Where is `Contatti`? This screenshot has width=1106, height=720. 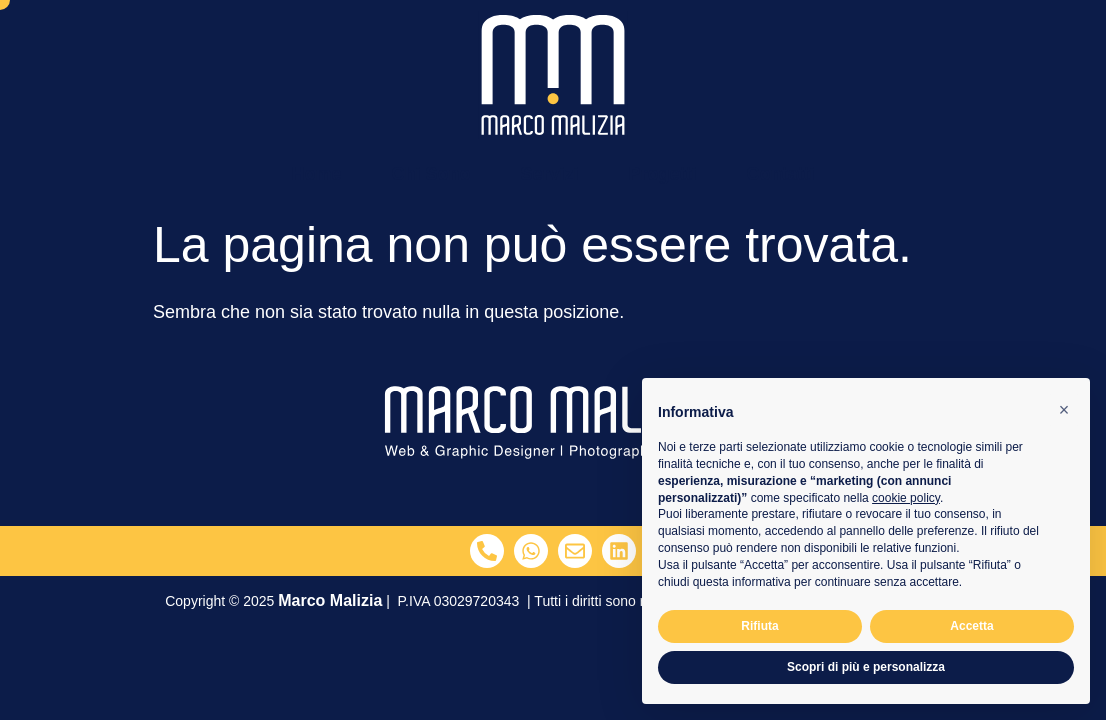
Contatti is located at coordinates (781, 174).